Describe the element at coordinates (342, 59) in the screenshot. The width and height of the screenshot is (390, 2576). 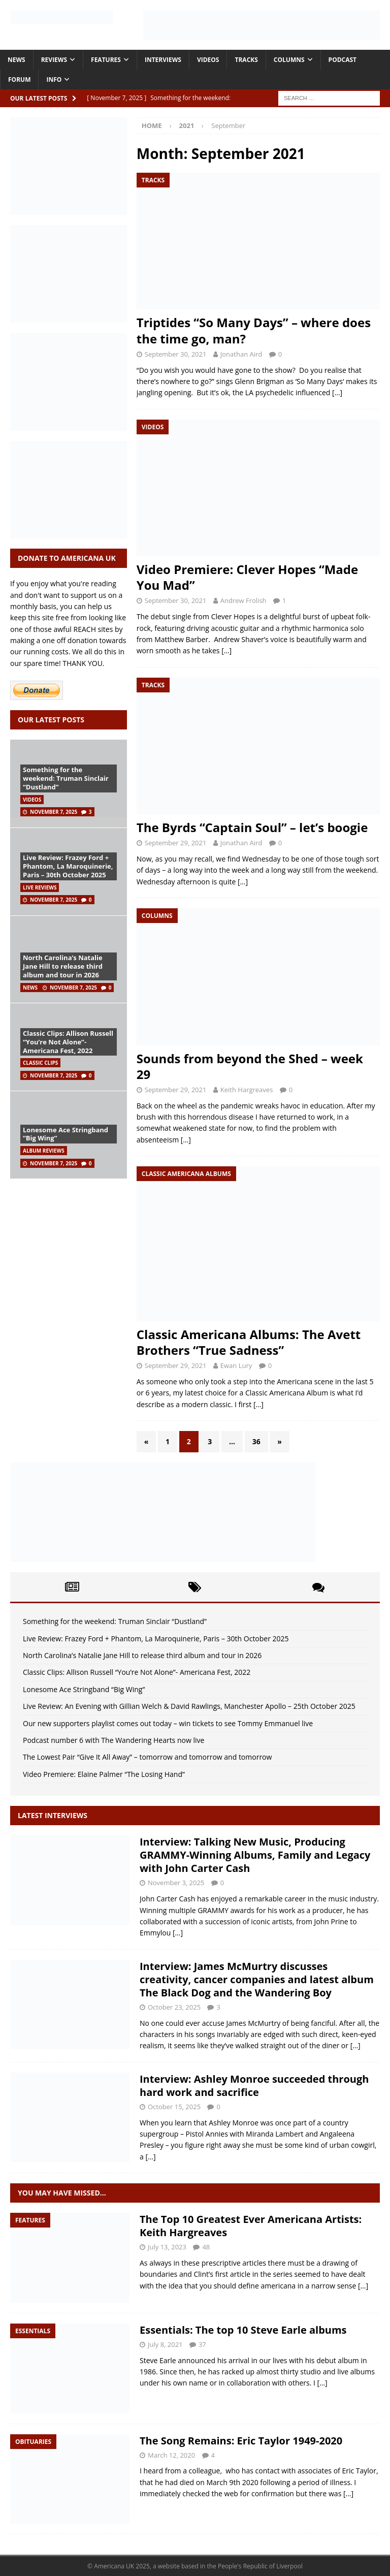
I see `Podcast` at that location.